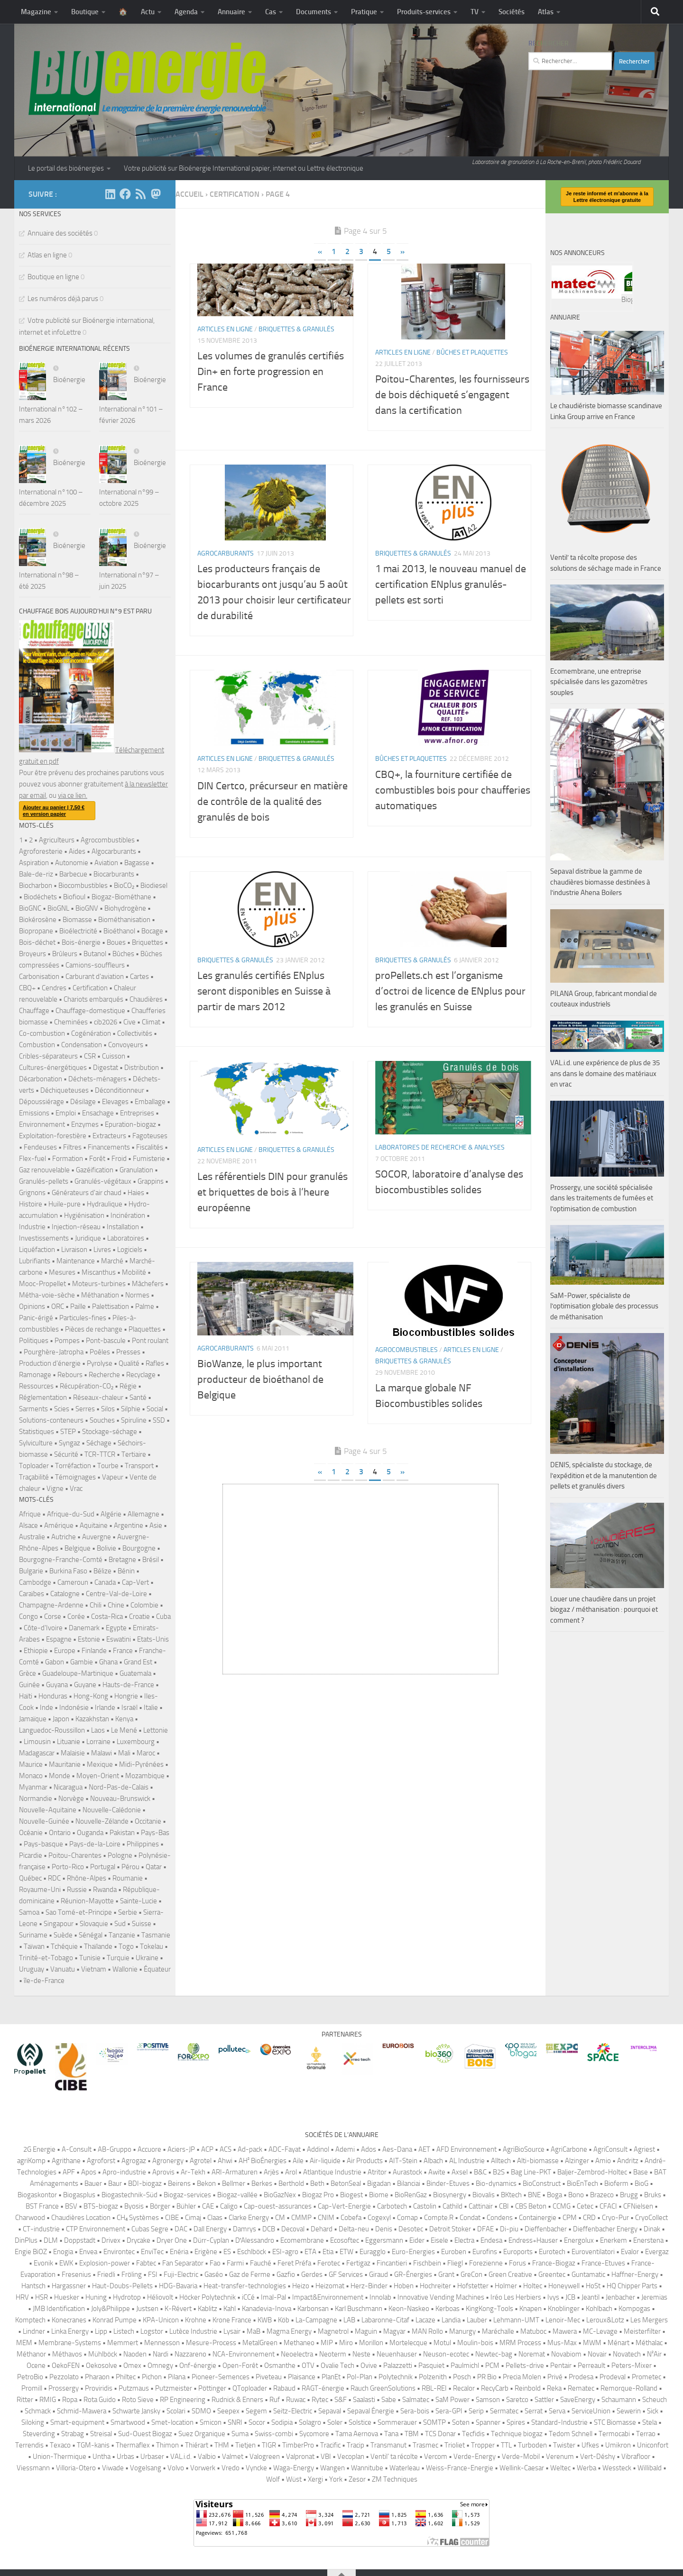 This screenshot has width=683, height=2576. Describe the element at coordinates (649, 2320) in the screenshot. I see `Les Mergers` at that location.